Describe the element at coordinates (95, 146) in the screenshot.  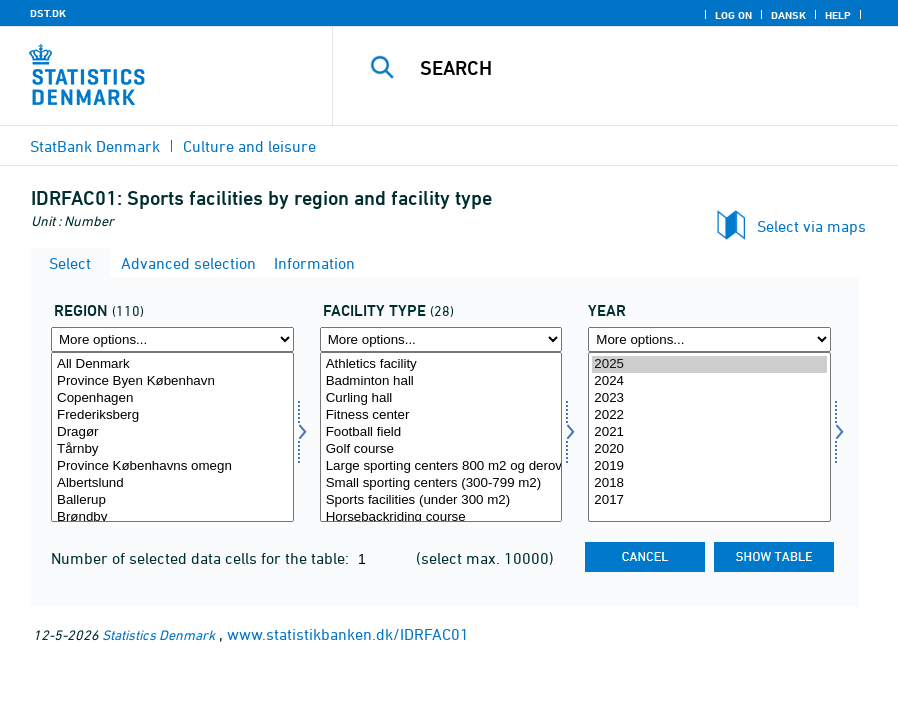
I see `StatBank Denmark` at that location.